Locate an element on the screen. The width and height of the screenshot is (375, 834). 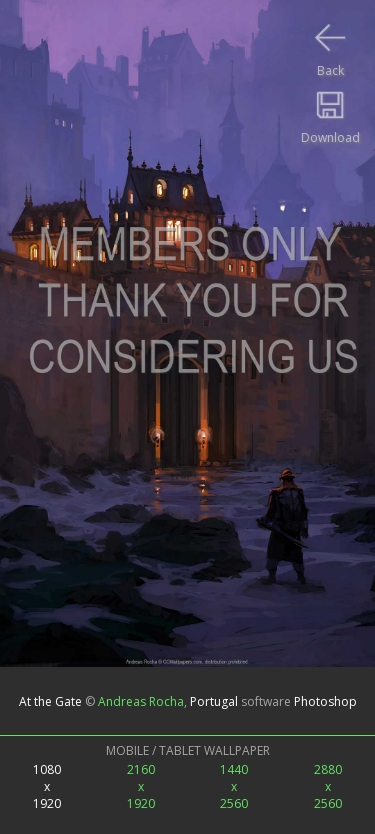
2880x2560 is located at coordinates (328, 786).